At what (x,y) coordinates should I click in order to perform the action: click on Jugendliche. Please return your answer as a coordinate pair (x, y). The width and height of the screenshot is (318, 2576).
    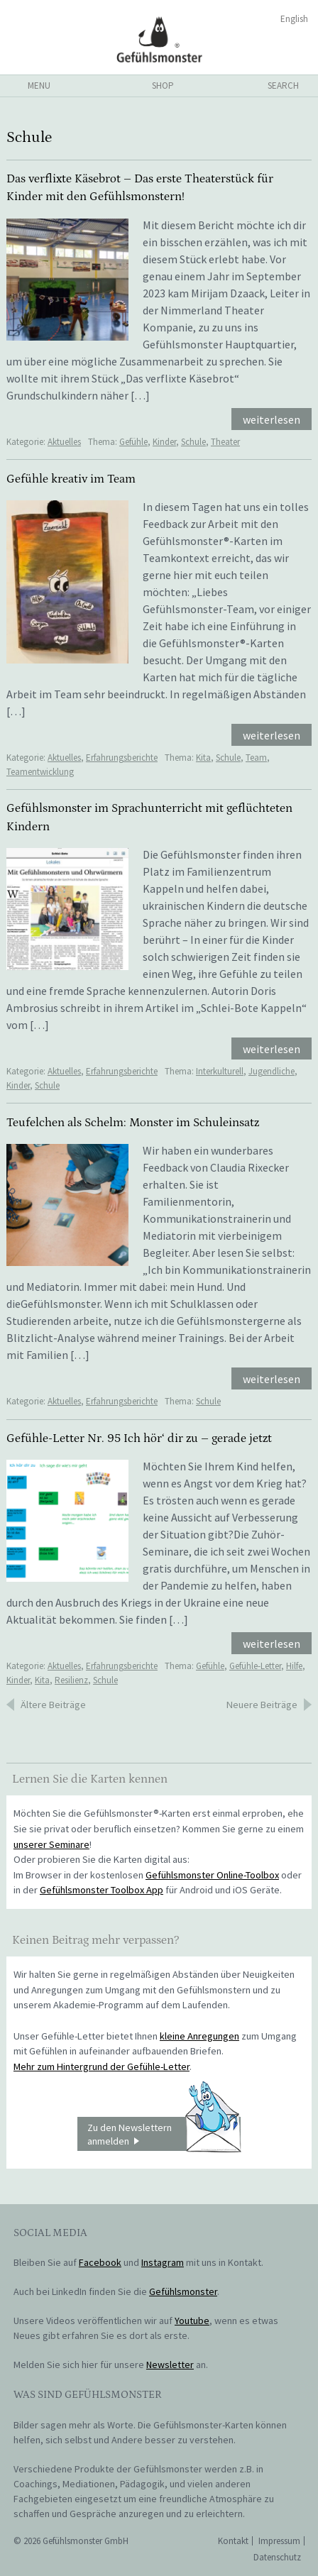
    Looking at the image, I should click on (271, 1071).